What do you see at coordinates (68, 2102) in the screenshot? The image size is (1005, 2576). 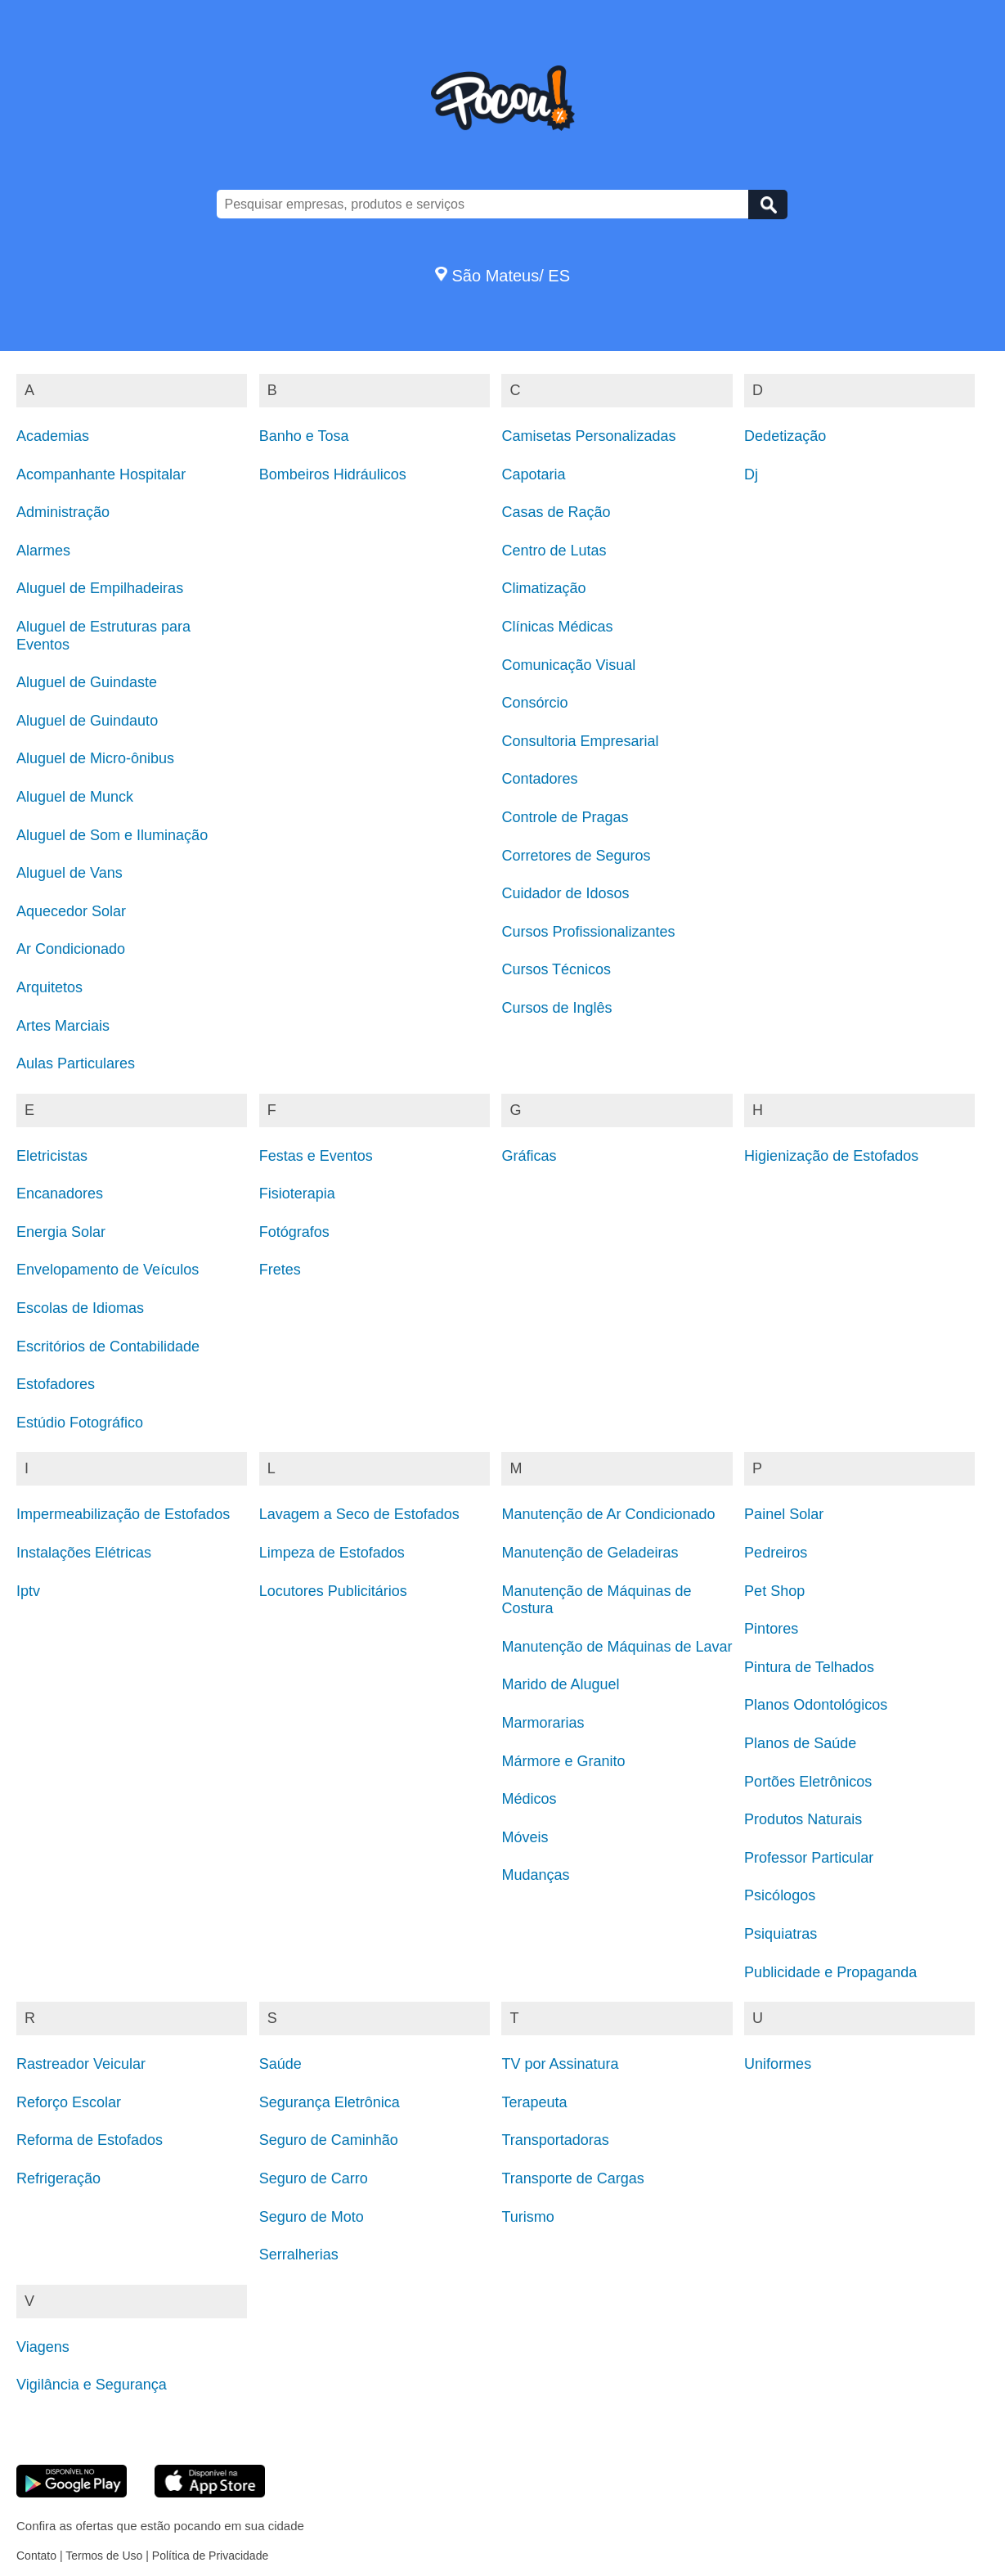 I see `Reforço Escolar` at bounding box center [68, 2102].